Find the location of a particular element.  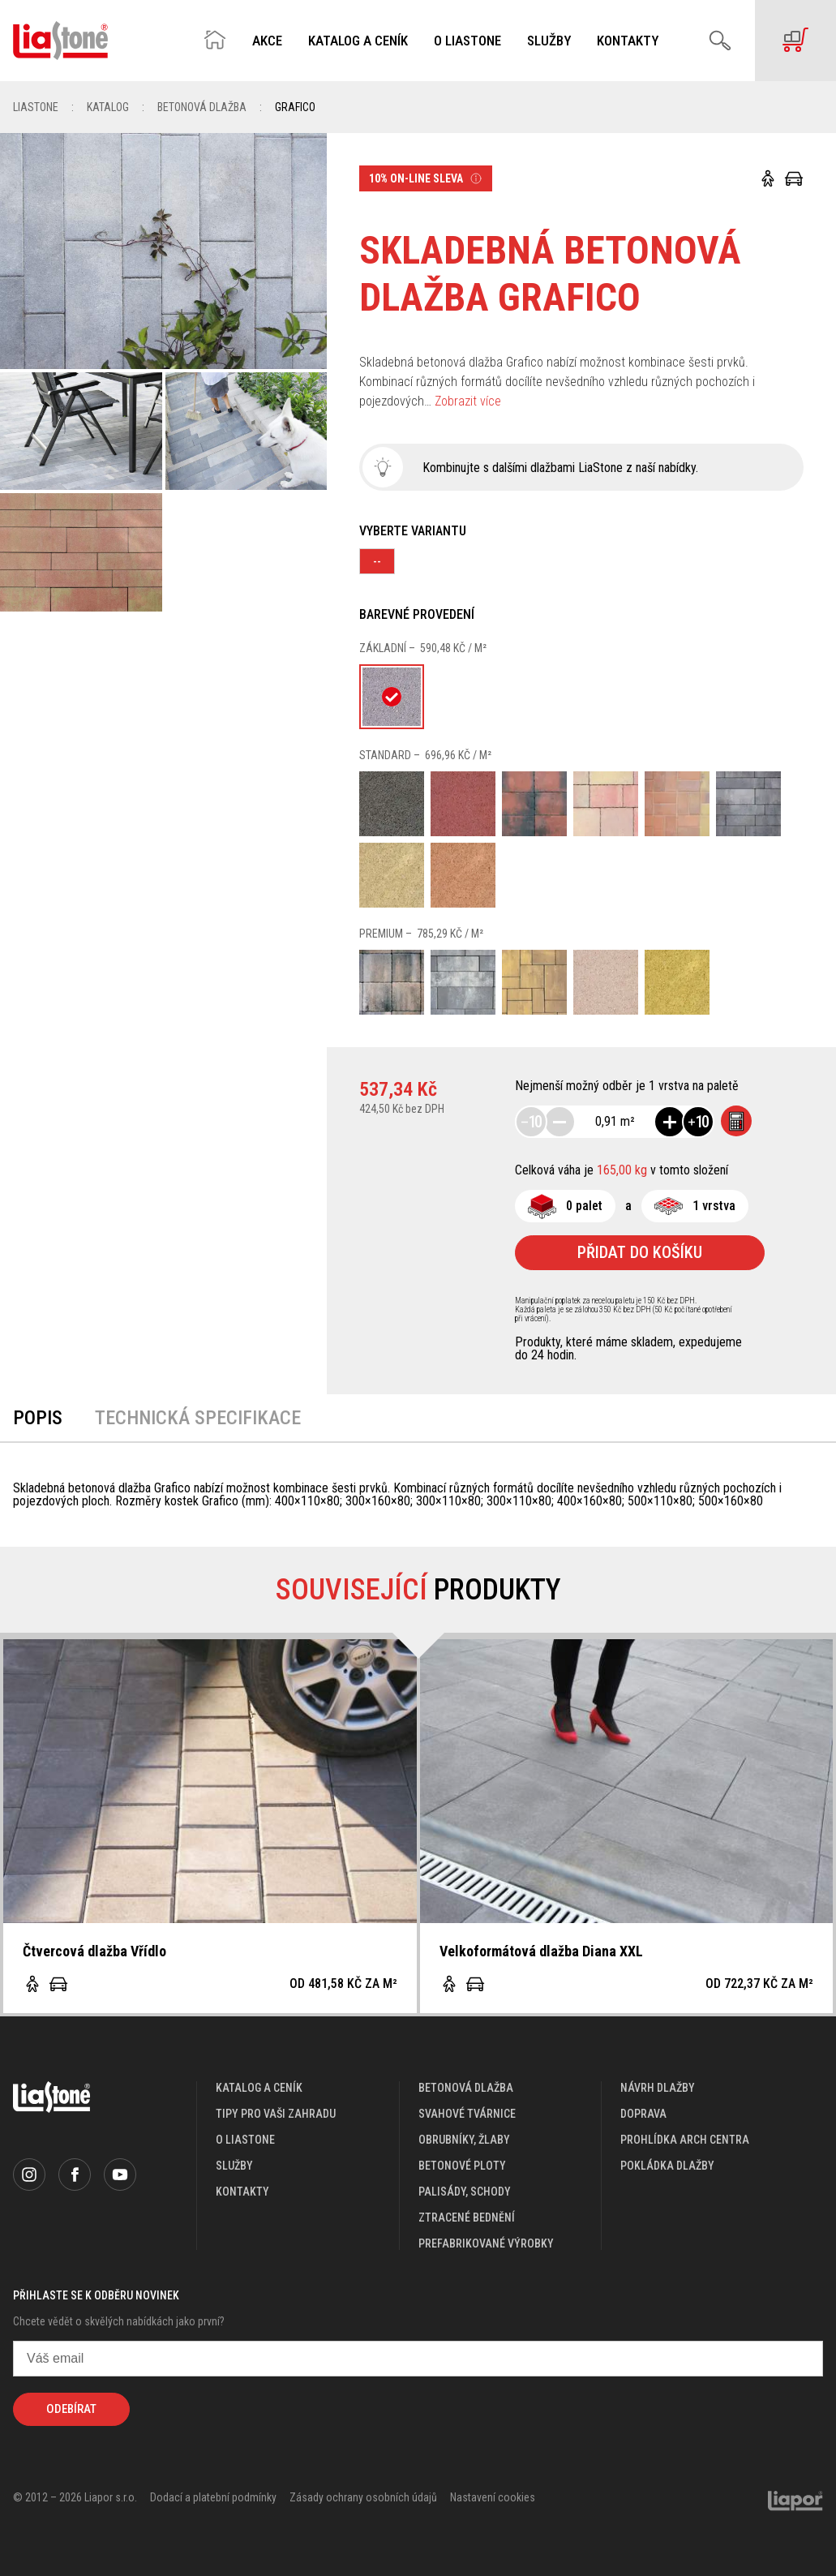

o liastone is located at coordinates (245, 2139).